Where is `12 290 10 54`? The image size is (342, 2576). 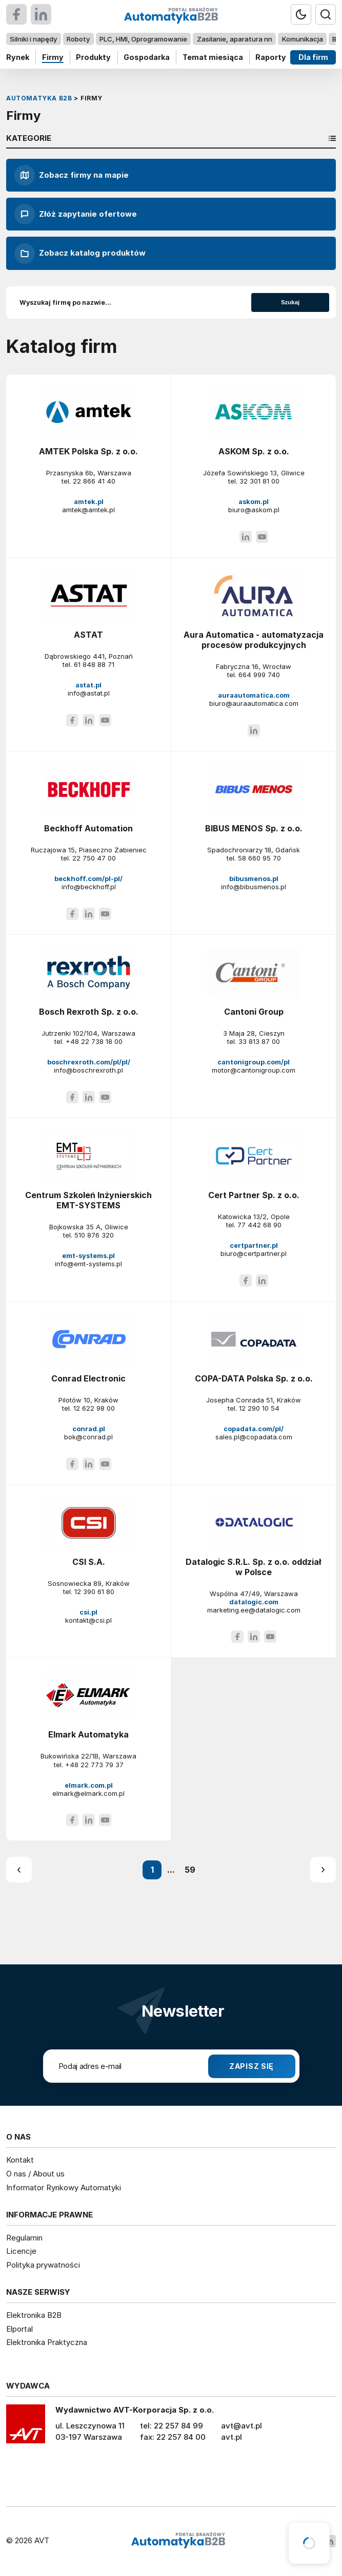 12 290 10 54 is located at coordinates (259, 1408).